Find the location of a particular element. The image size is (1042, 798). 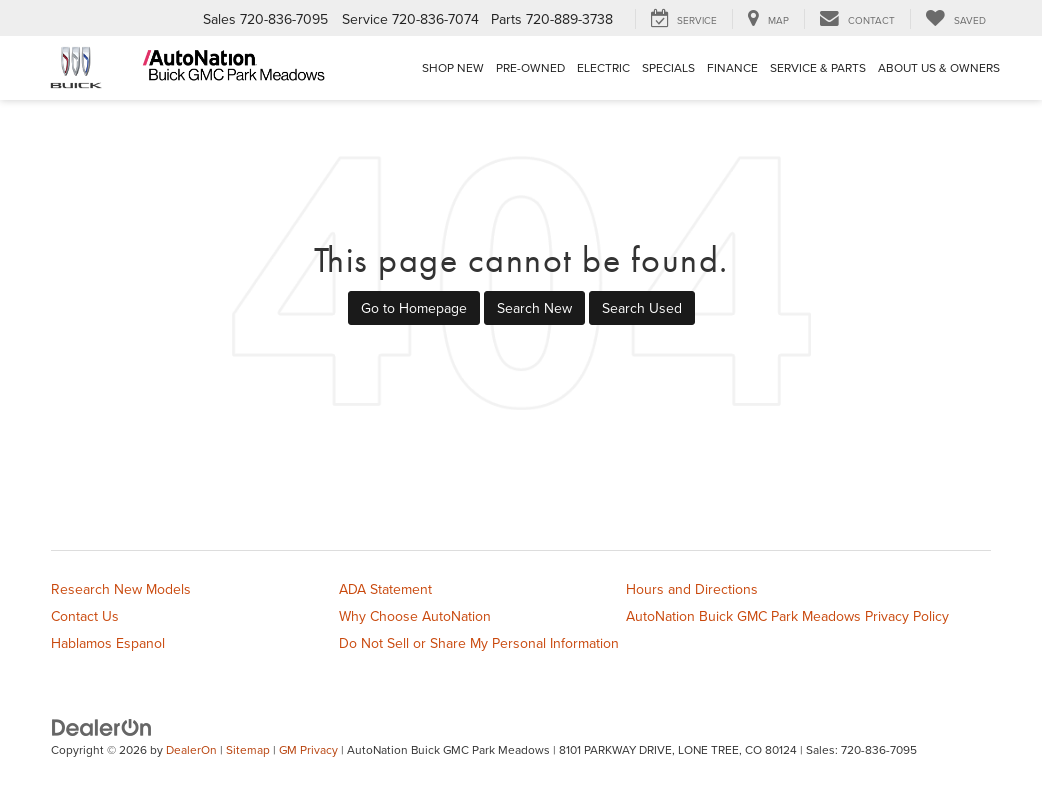

Do Not Sell or Share My Personal Information is located at coordinates (479, 643).